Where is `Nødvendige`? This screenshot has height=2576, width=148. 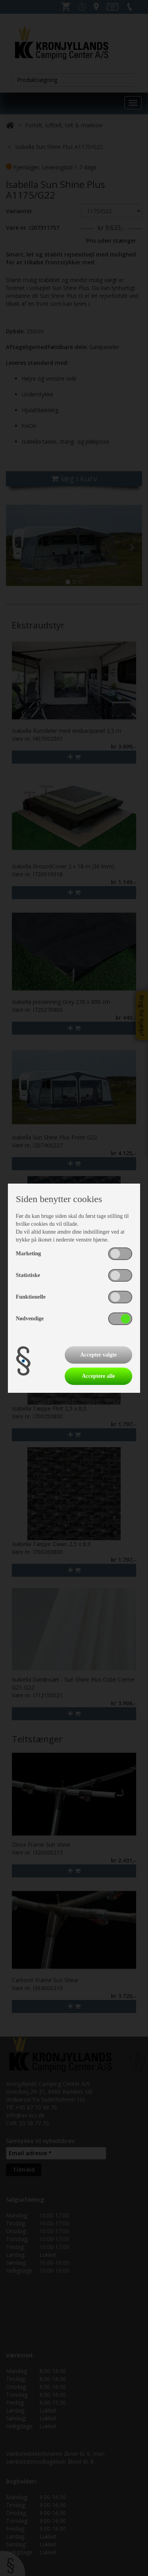
Nødvendige is located at coordinates (30, 1318).